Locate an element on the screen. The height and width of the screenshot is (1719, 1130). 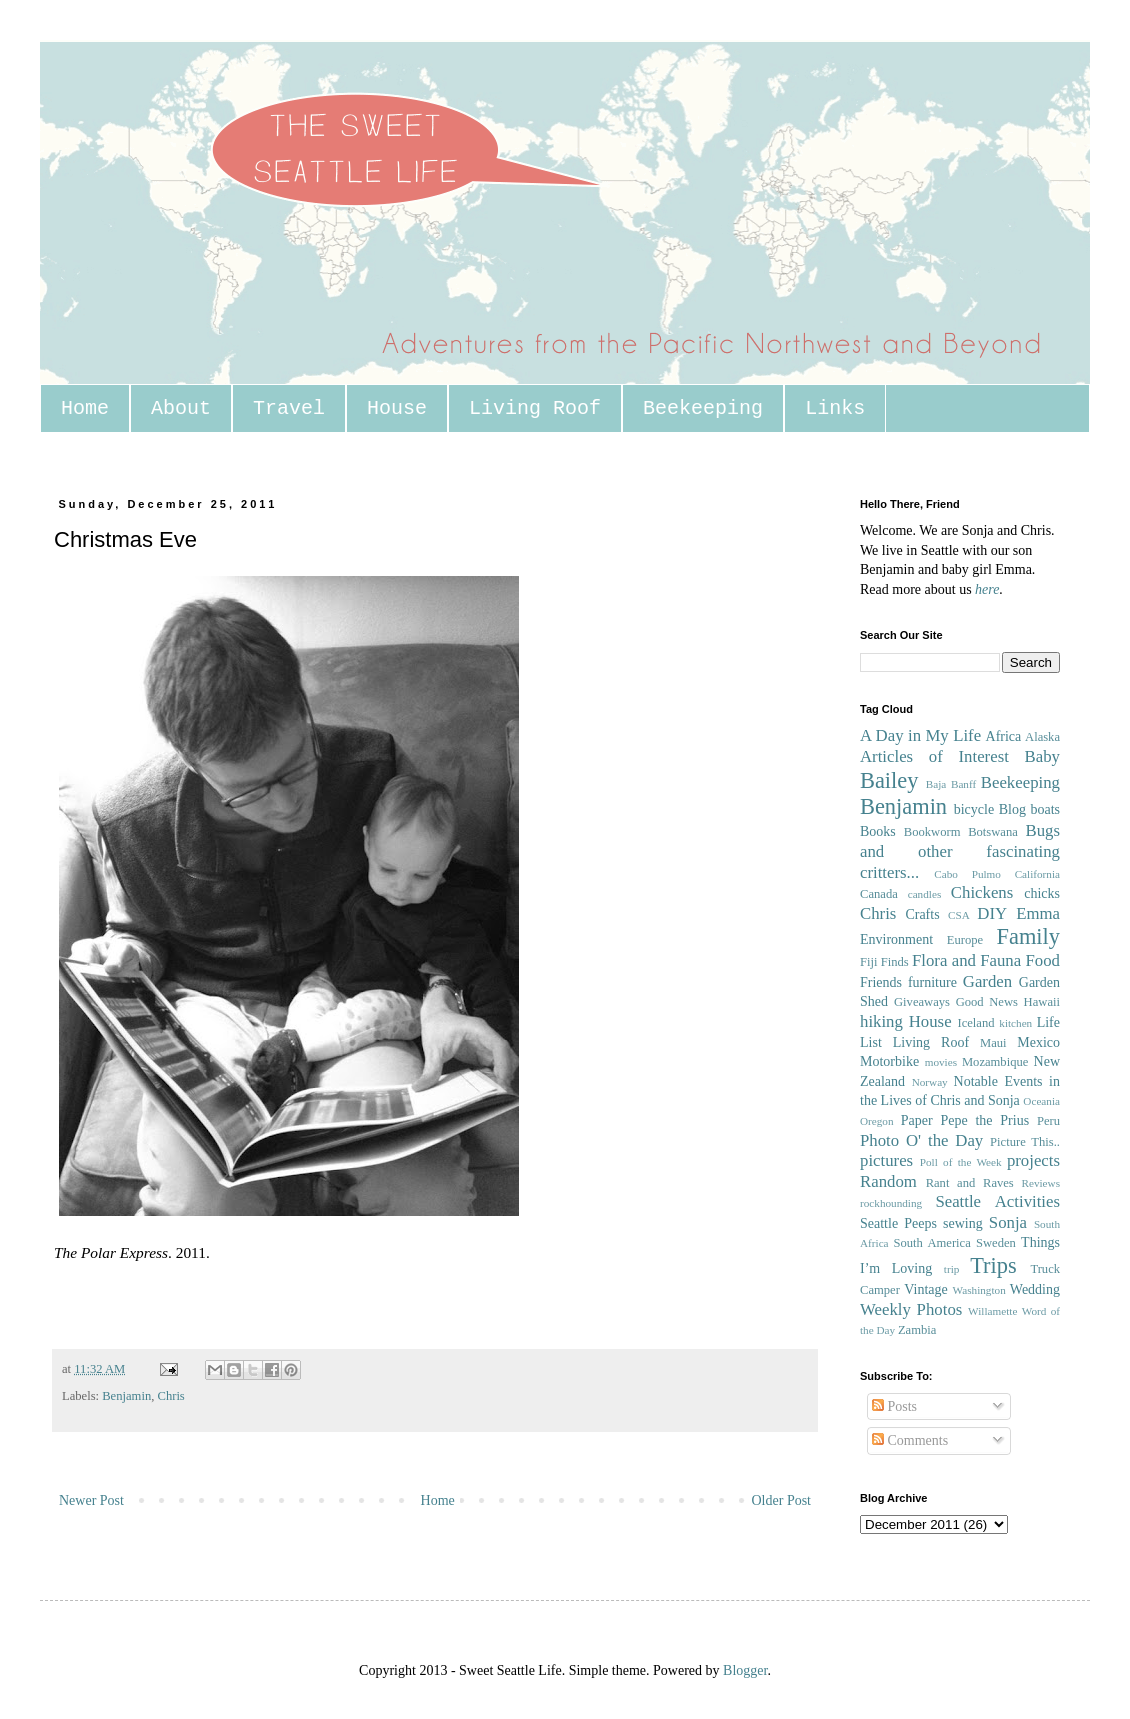
Benjamin is located at coordinates (126, 1396).